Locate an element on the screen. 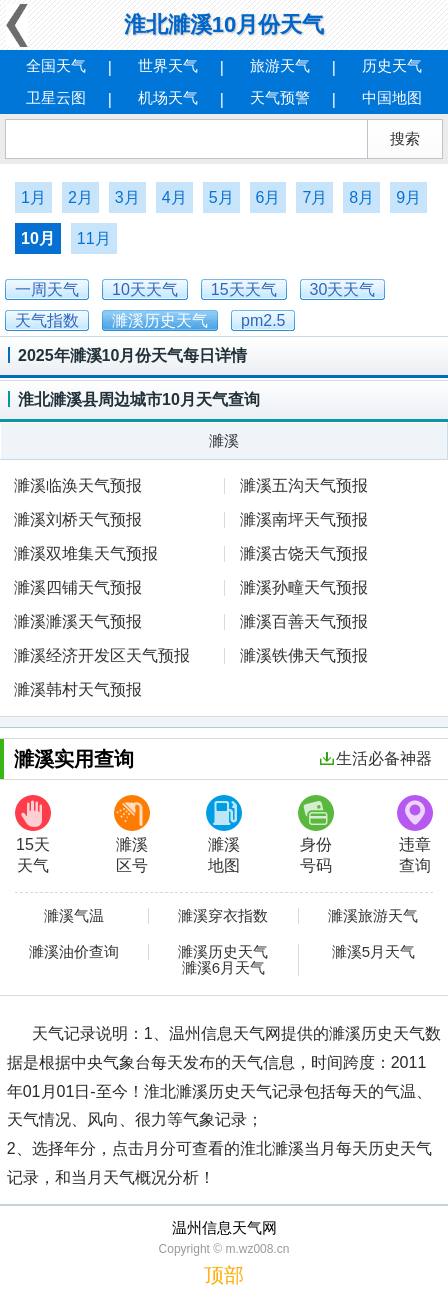 The height and width of the screenshot is (1301, 448). 6月 is located at coordinates (268, 197).